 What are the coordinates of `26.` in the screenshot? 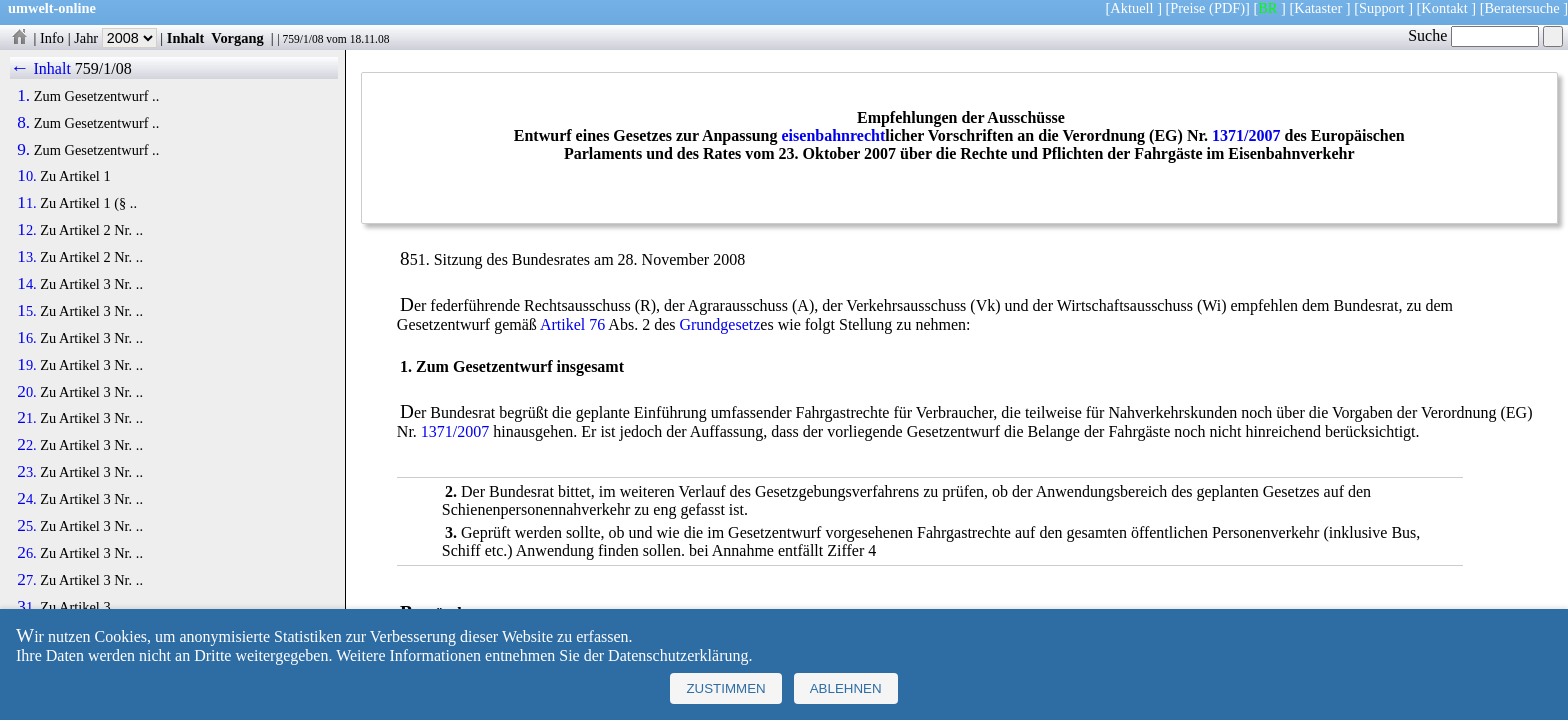 It's located at (26, 553).